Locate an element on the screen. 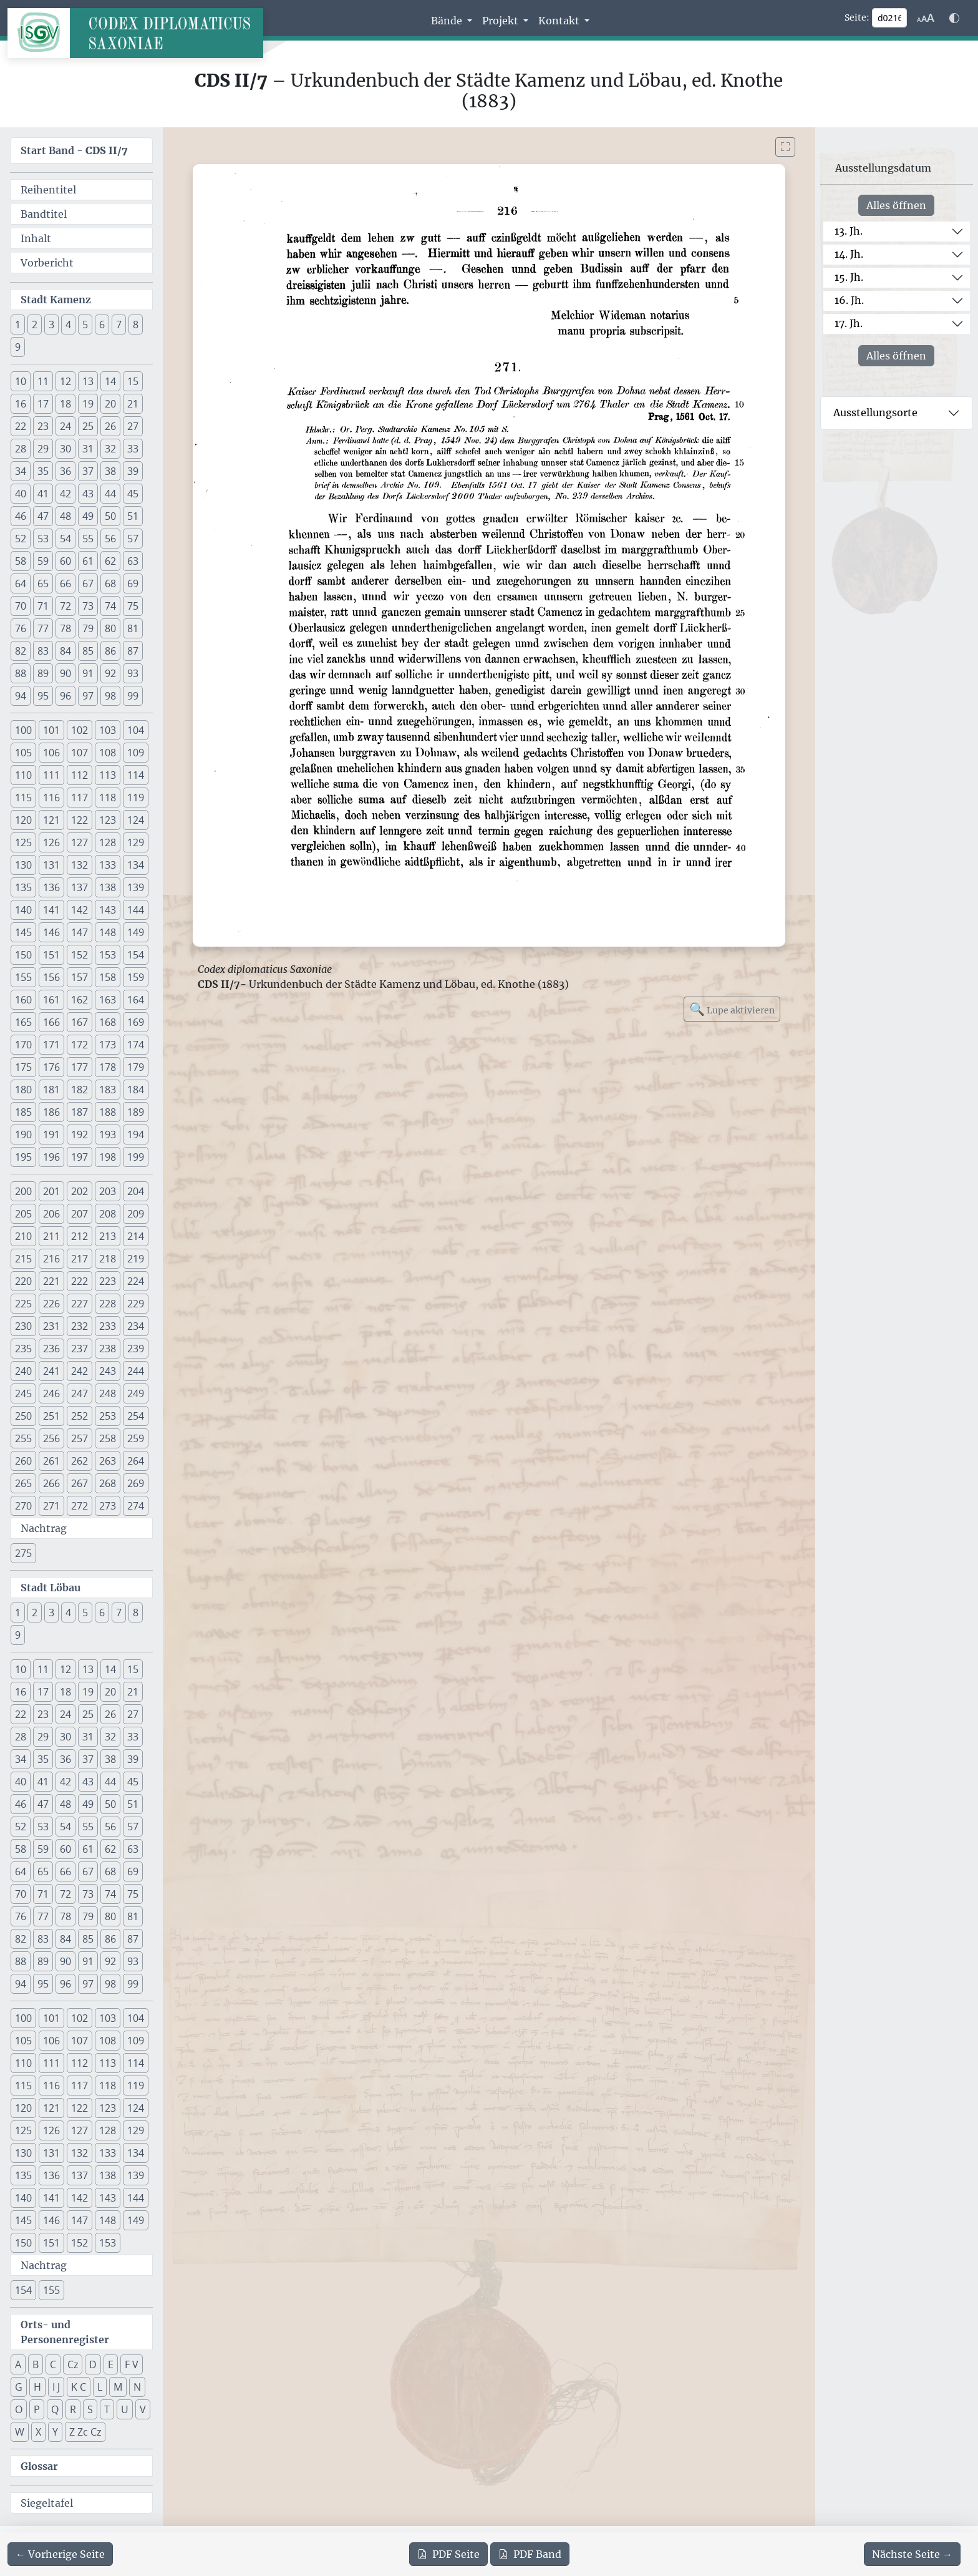 This screenshot has width=978, height=2576. 229 [button] is located at coordinates (135, 1303).